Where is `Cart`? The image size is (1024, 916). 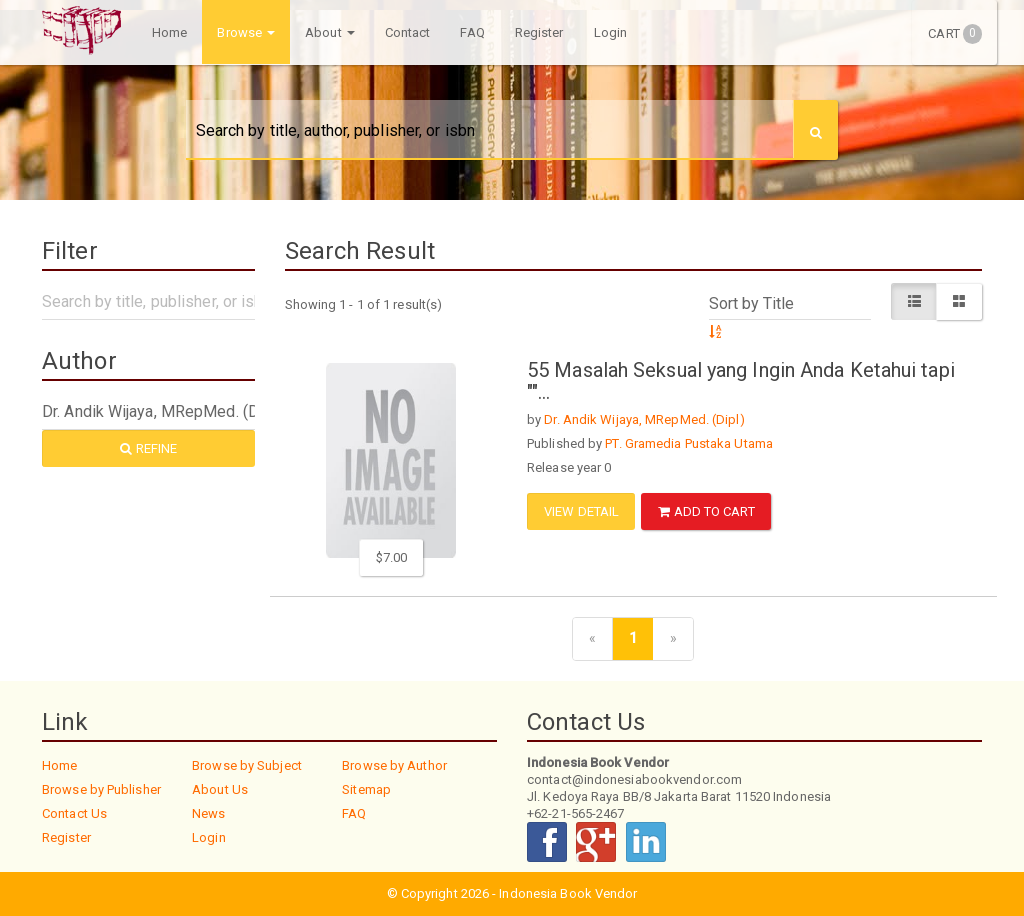 Cart is located at coordinates (955, 34).